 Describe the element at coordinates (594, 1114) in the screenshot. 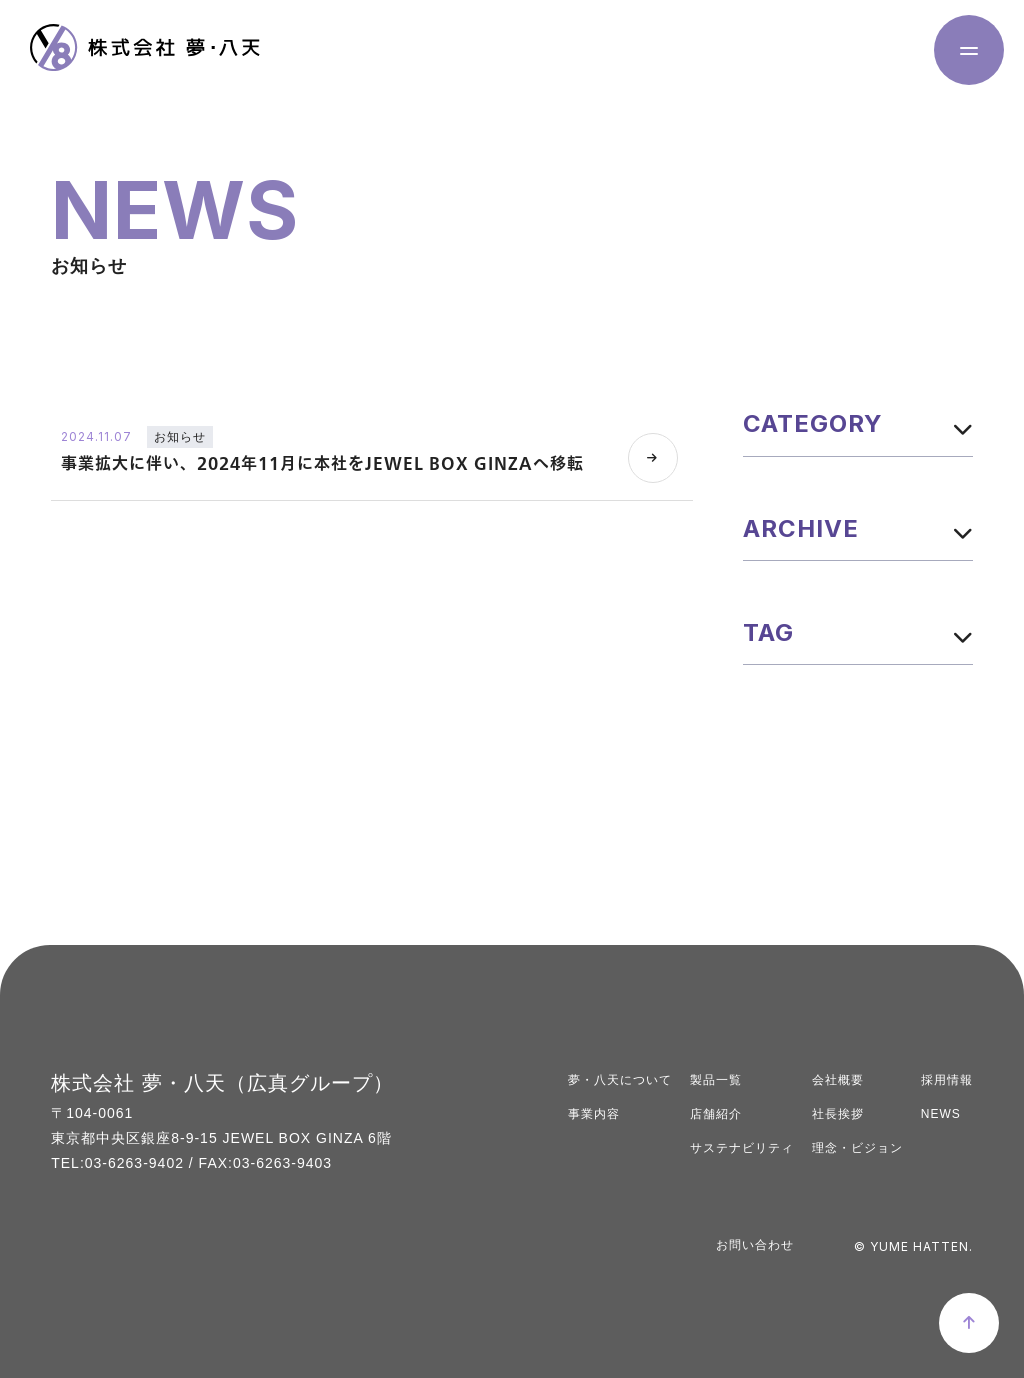

I see `事業内容` at that location.